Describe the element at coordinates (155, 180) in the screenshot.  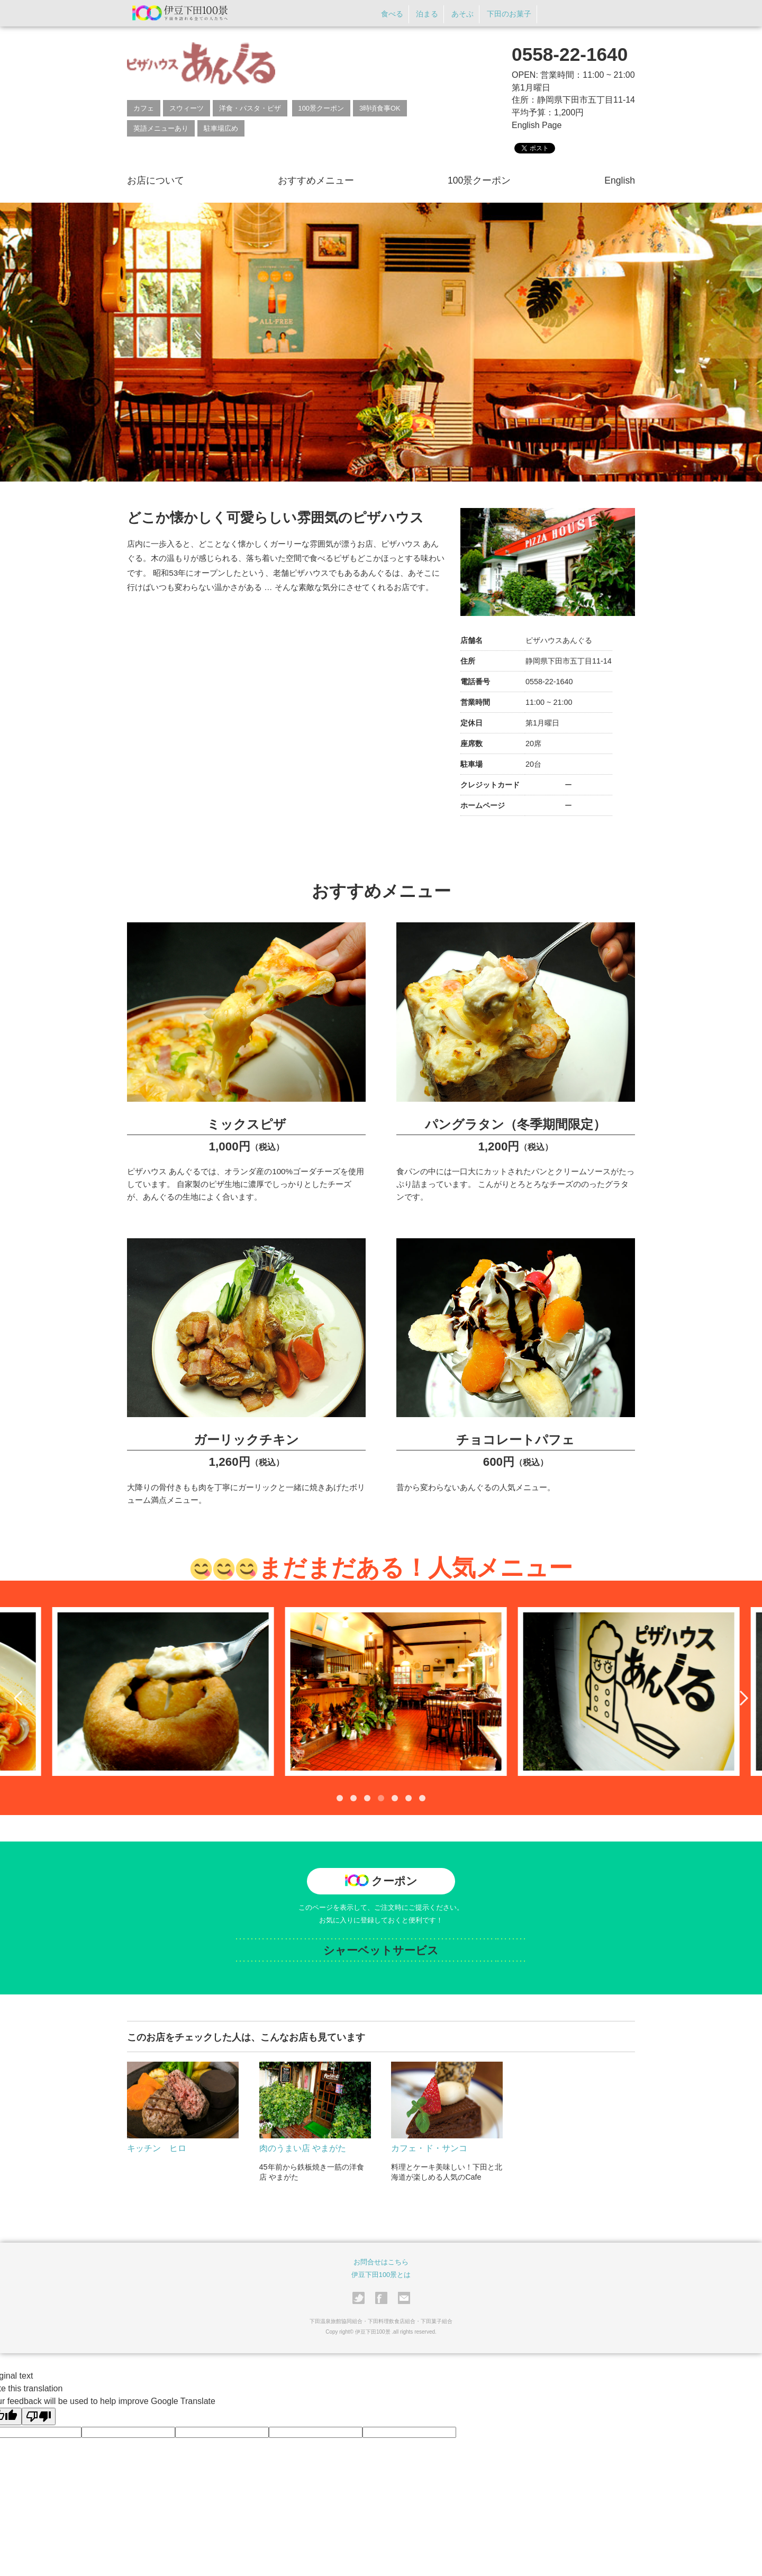
I see `お店について` at that location.